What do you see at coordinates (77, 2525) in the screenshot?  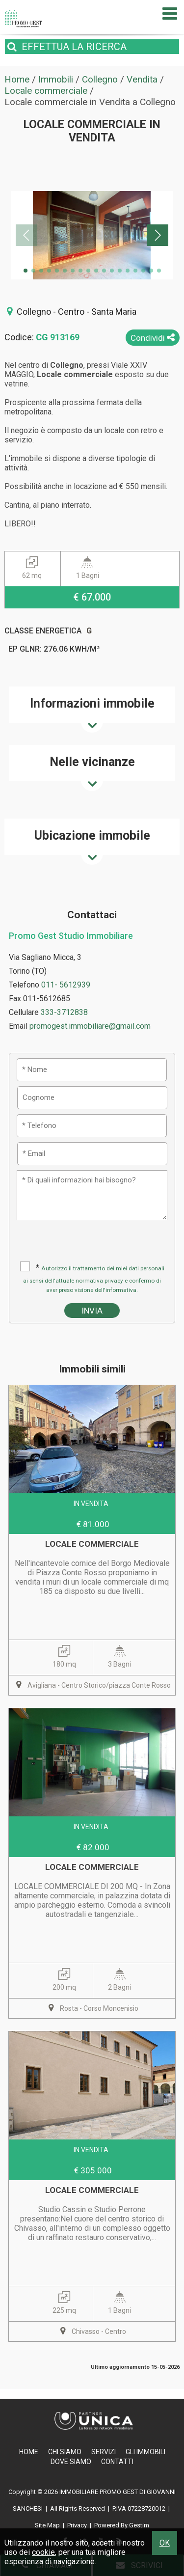 I see `Privacy` at bounding box center [77, 2525].